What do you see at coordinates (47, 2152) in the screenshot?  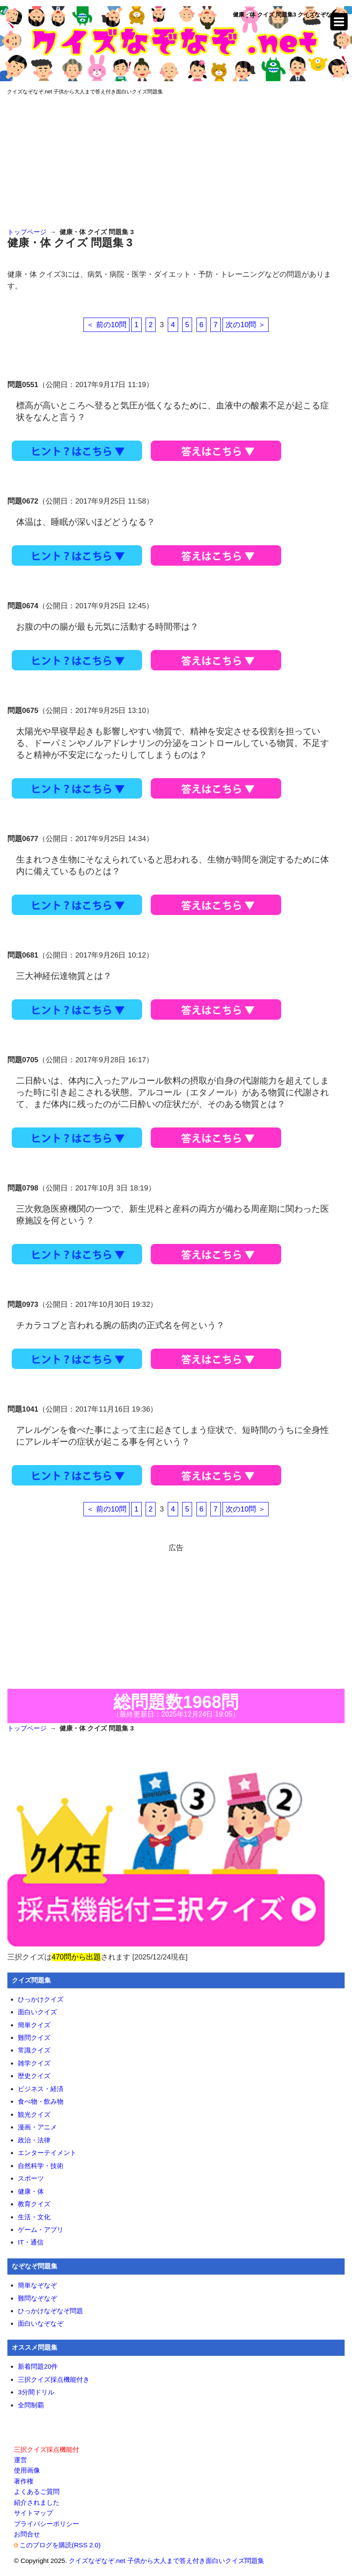 I see `エンターテイメント` at bounding box center [47, 2152].